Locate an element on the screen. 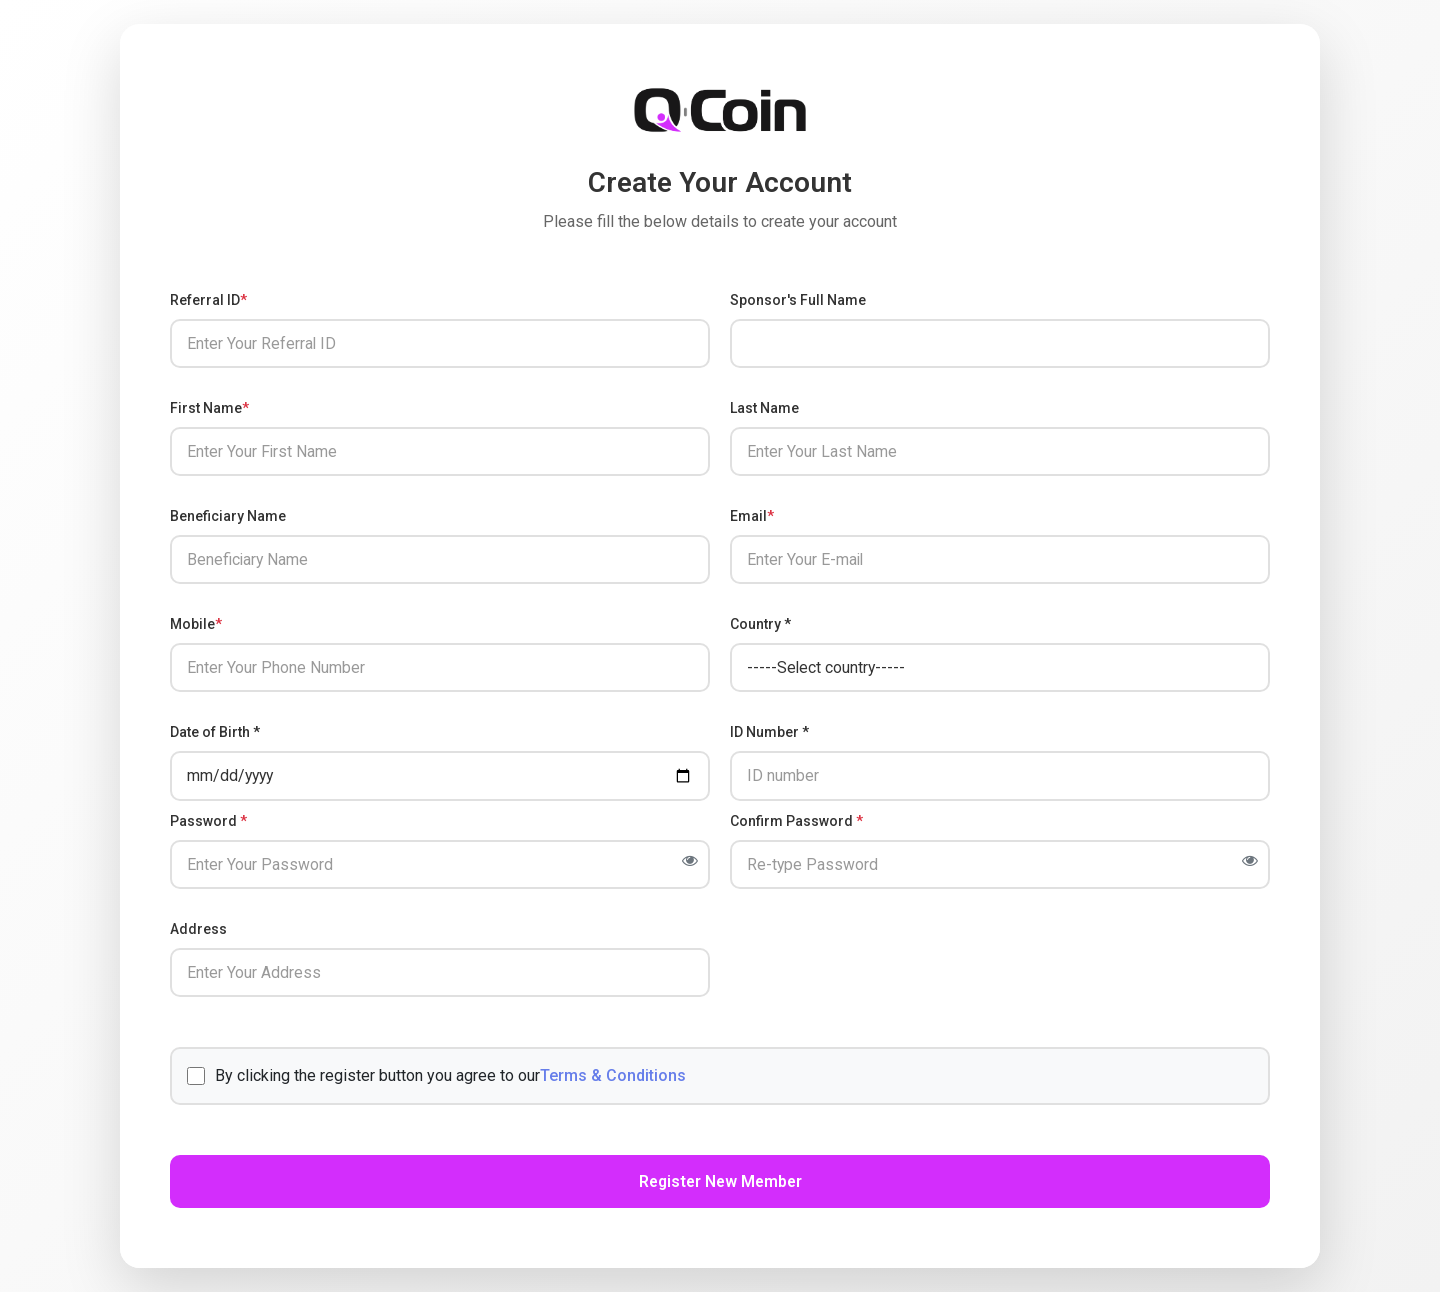 The height and width of the screenshot is (1292, 1440). Mobile is located at coordinates (196, 623).